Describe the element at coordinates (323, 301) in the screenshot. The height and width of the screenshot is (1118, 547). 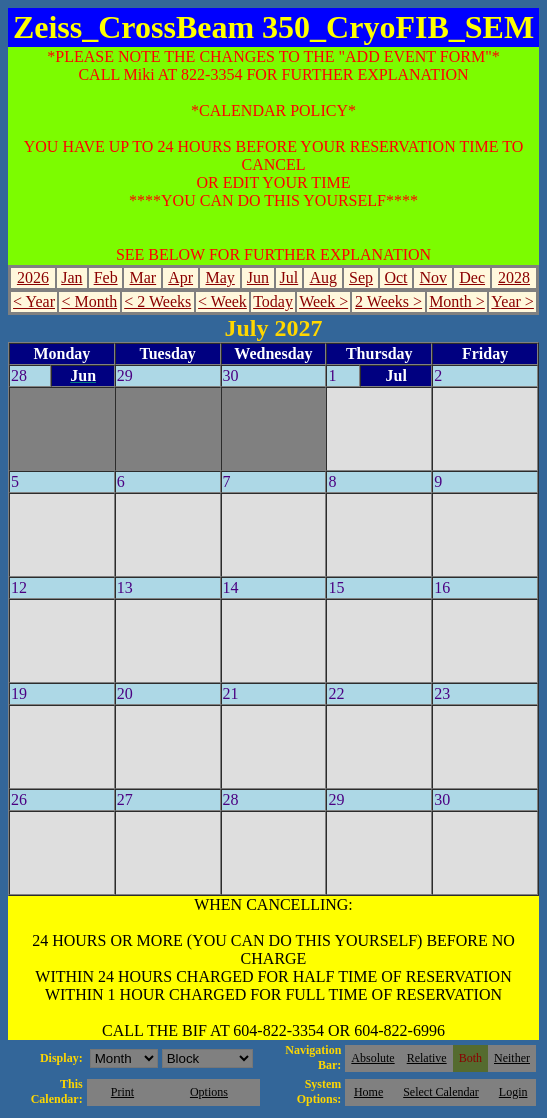
I see `Week >` at that location.